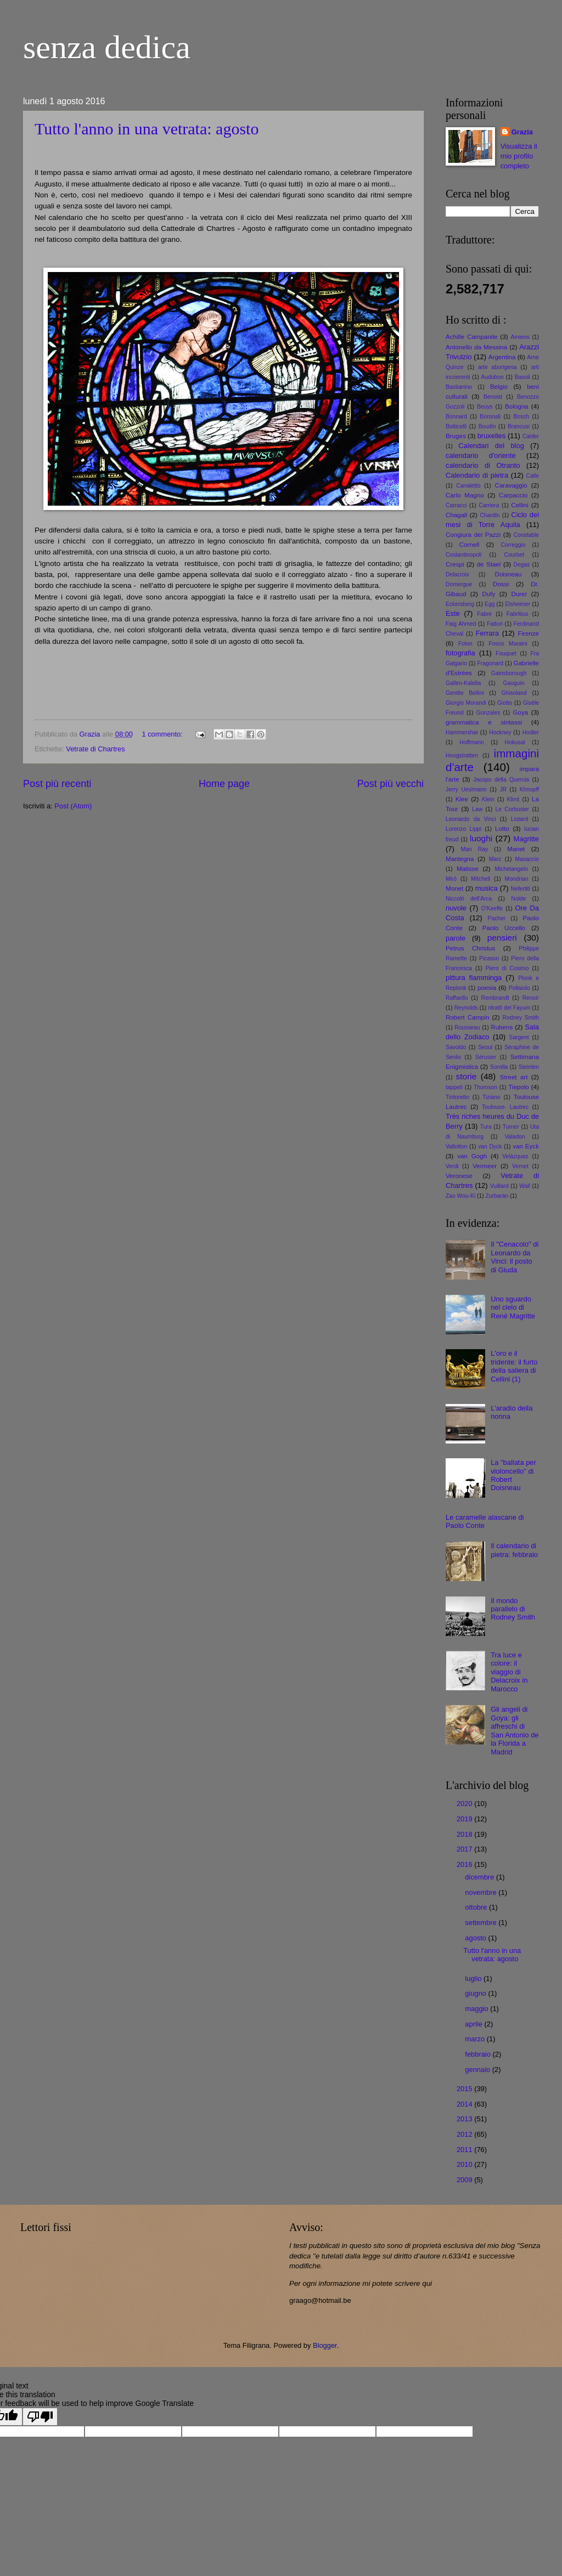 The width and height of the screenshot is (562, 2576). Describe the element at coordinates (481, 838) in the screenshot. I see `luoghi` at that location.